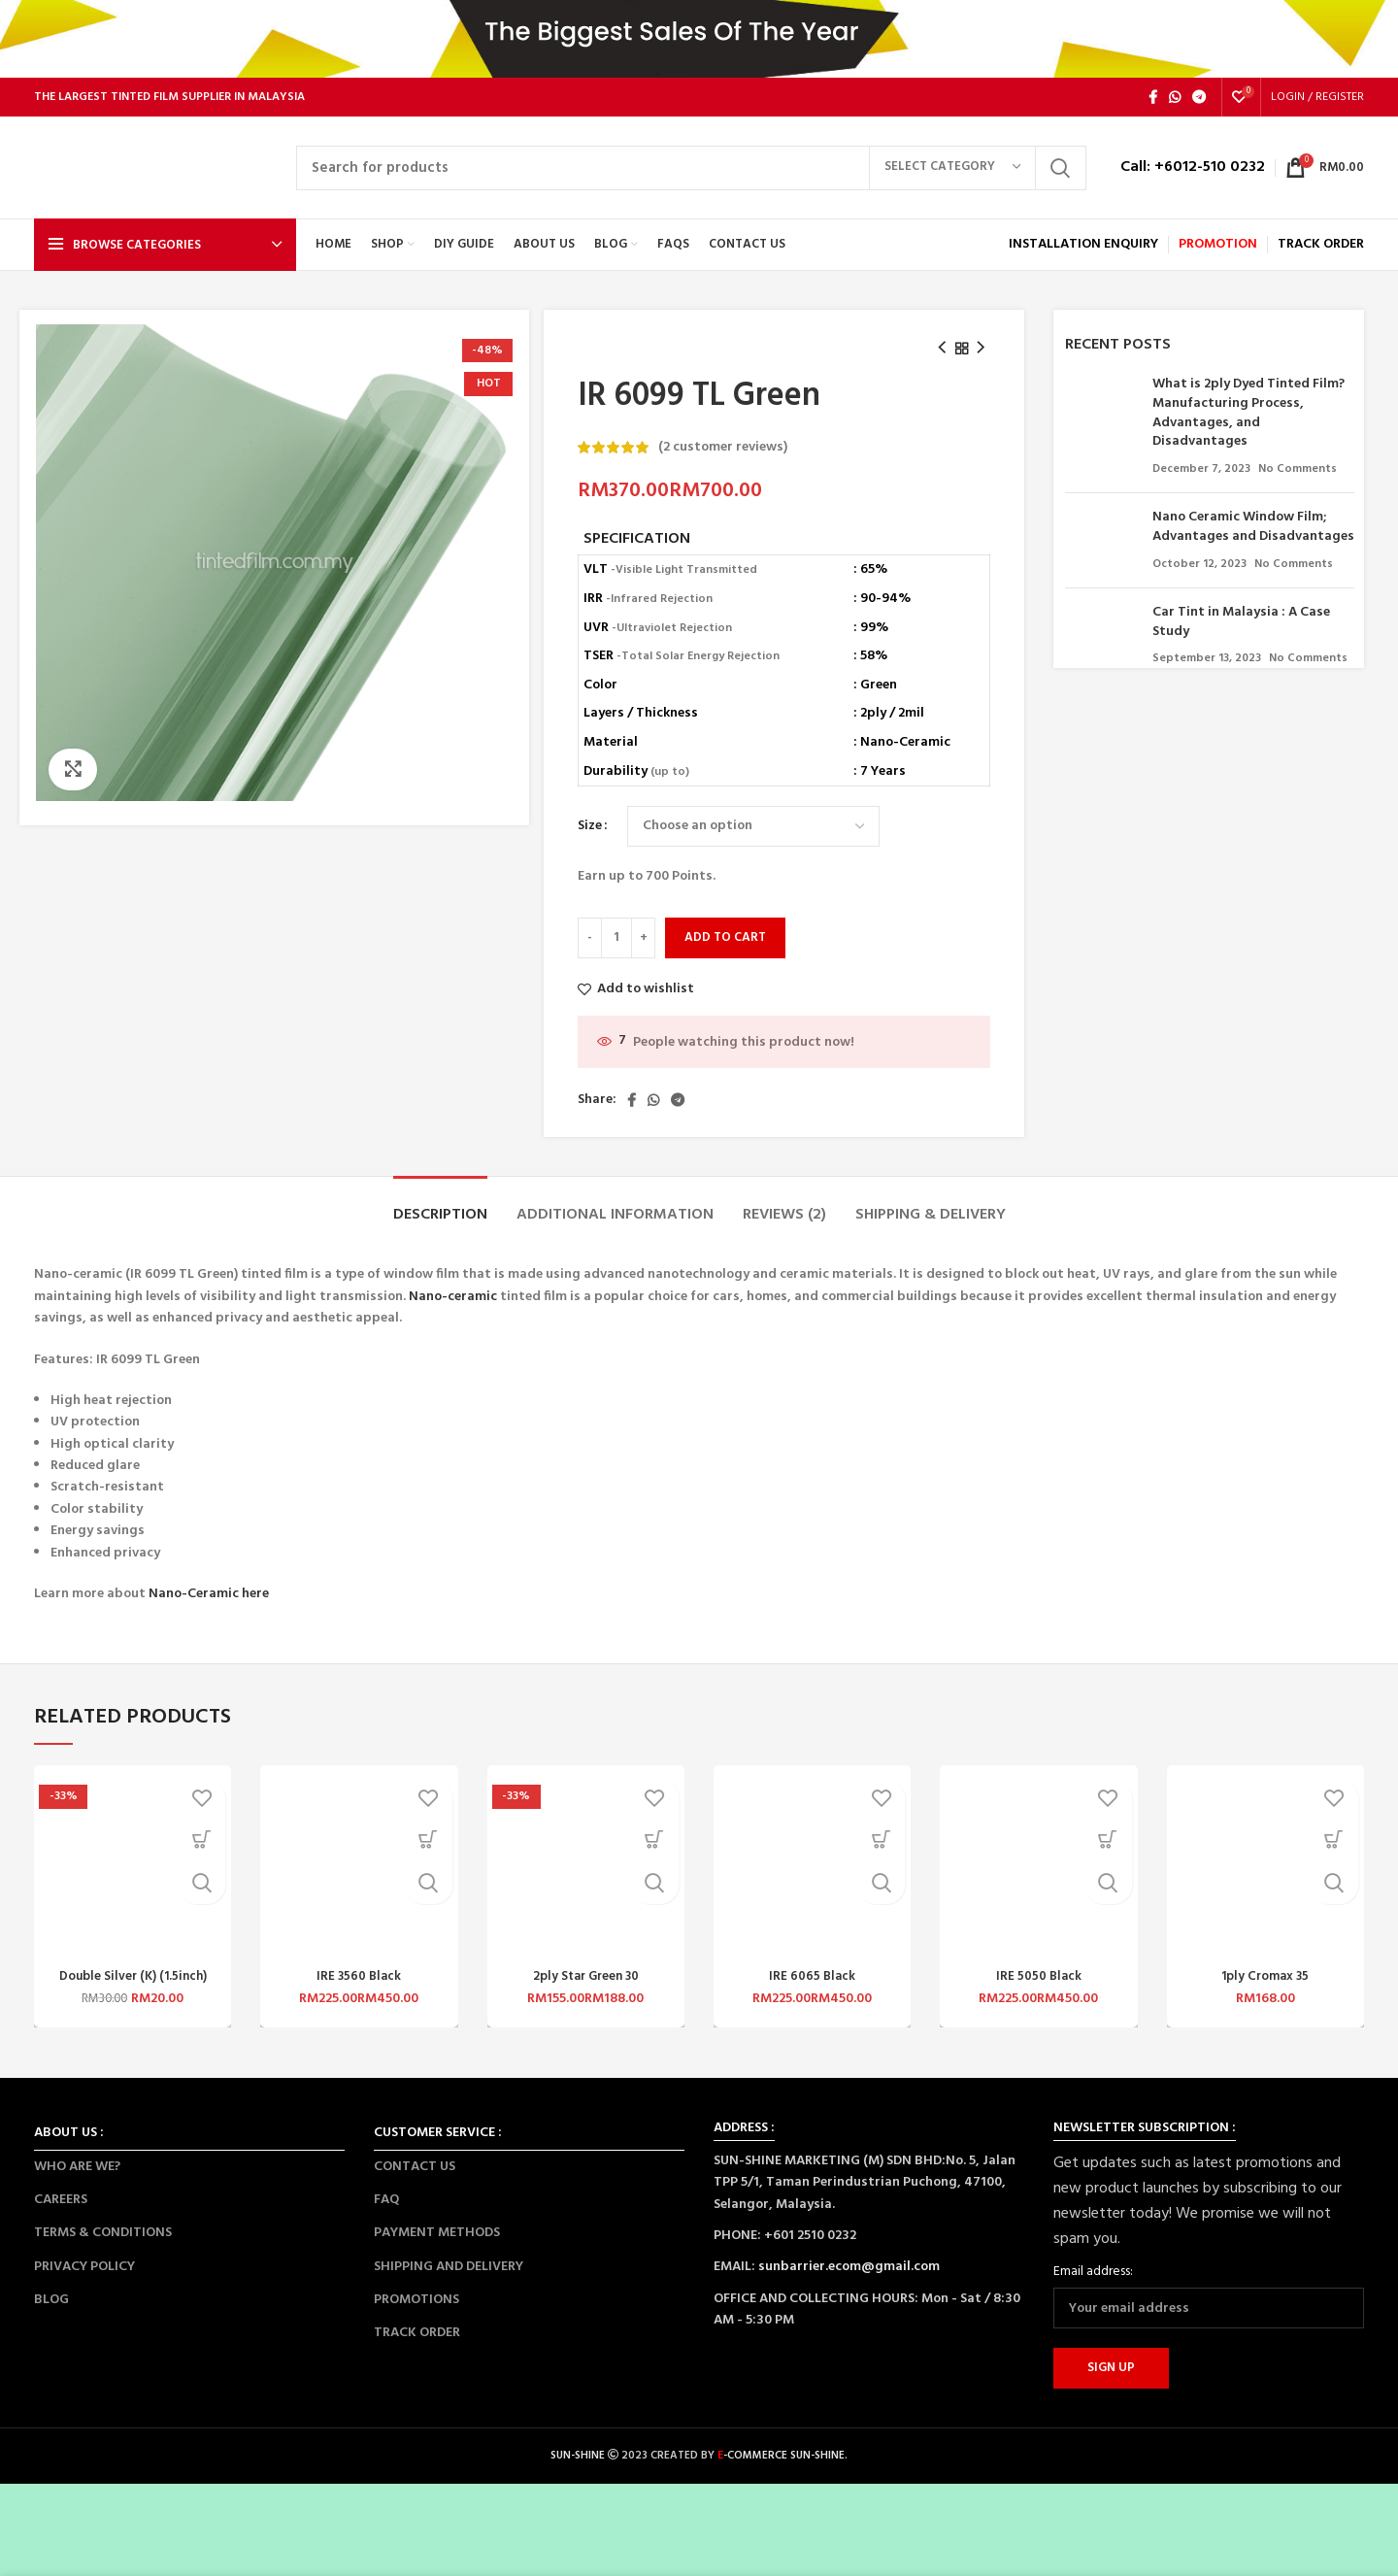 The image size is (1398, 2576). I want to click on What is 2ply Dyed Tinted Film? Manufacturing Process, Advantages, and Disadvantages, so click(1248, 412).